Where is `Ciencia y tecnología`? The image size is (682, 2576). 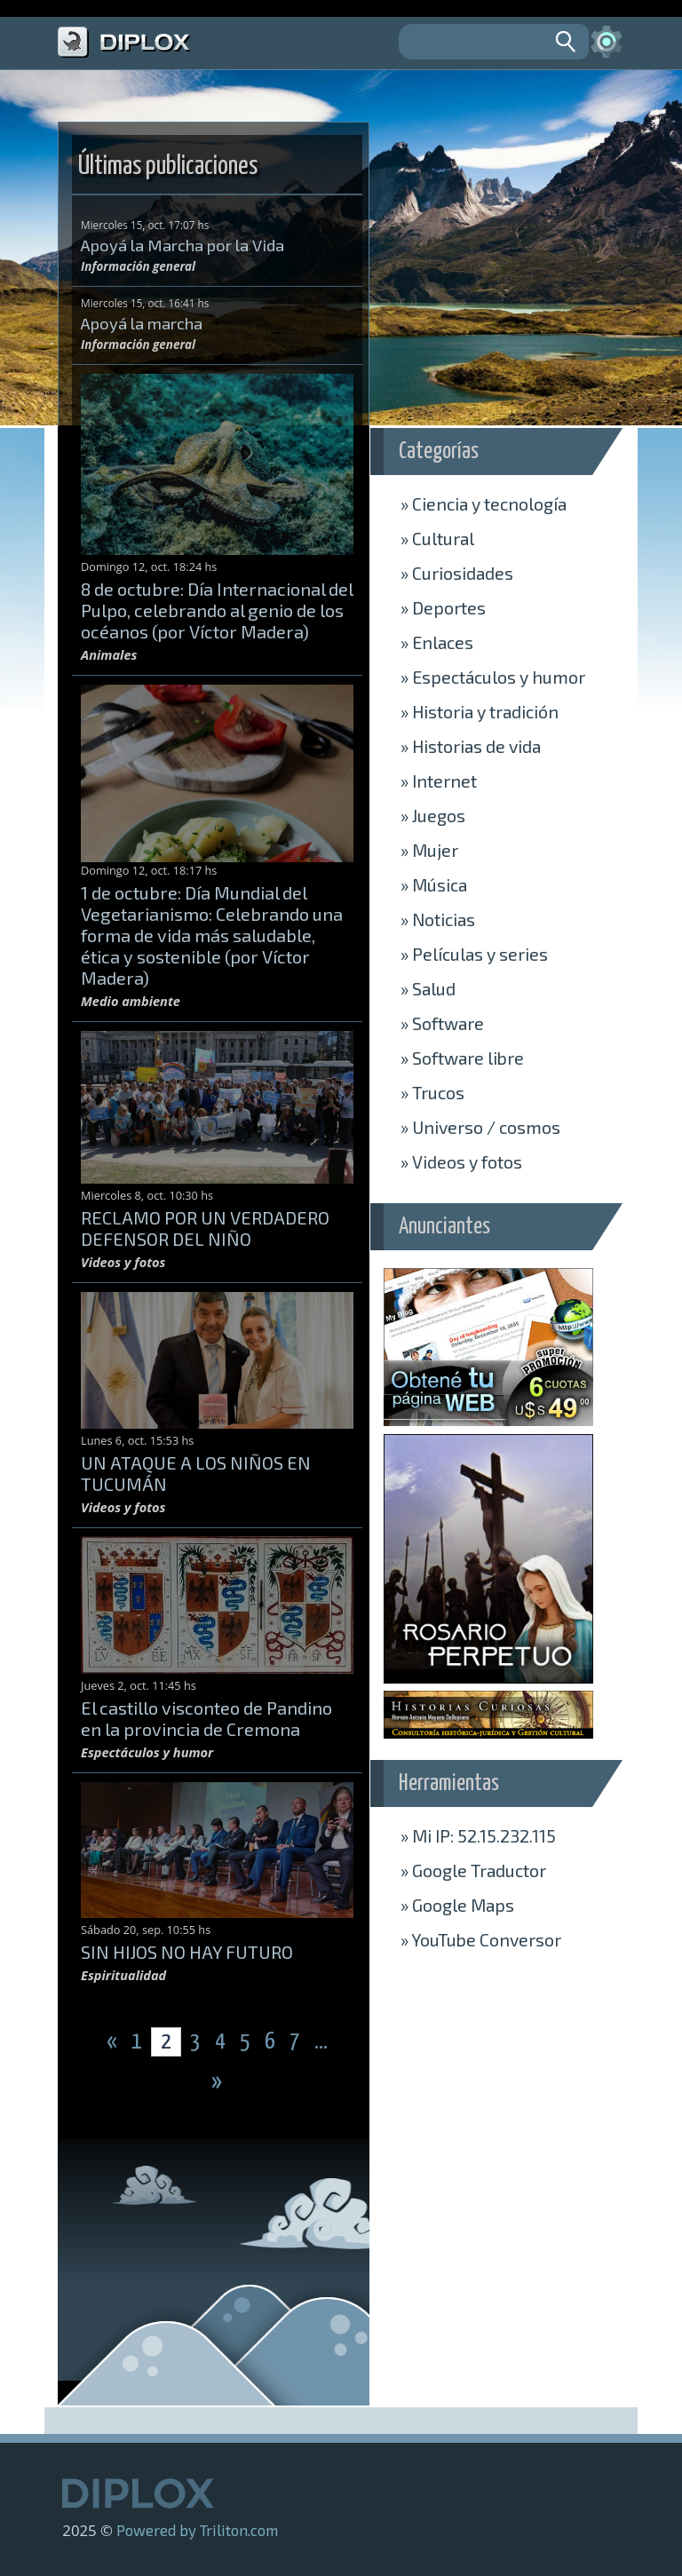 Ciencia y tecnología is located at coordinates (483, 503).